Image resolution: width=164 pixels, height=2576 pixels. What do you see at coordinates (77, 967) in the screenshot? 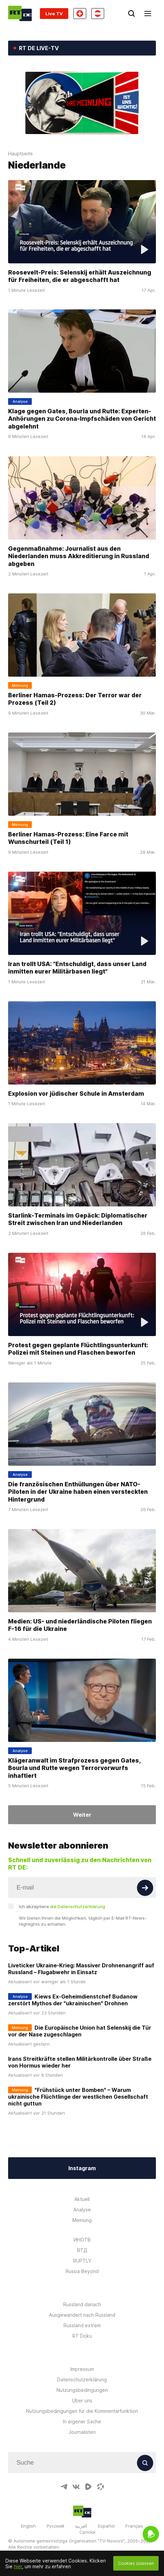
I see `Iran trollt USA: "Entschuldigt, dass unser Land inmitten eurer Militärbasen liegt"` at bounding box center [77, 967].